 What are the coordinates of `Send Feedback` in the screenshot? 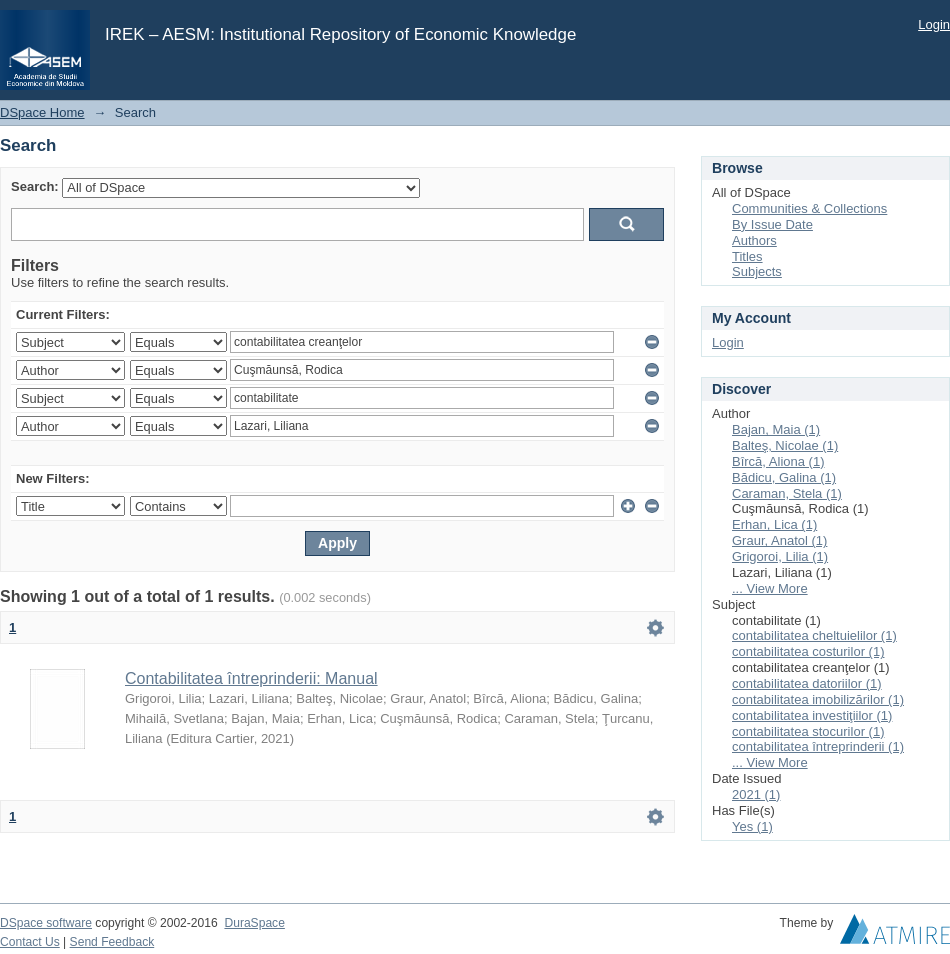 It's located at (112, 942).